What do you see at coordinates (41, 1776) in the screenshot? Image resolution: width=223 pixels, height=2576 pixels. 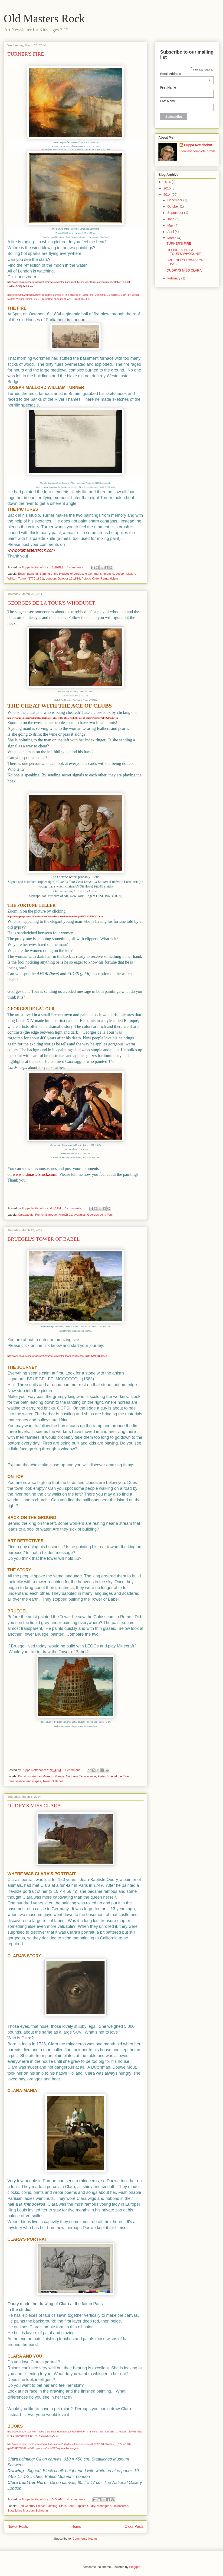 I see `Kunsthistorisches Museum Vienna` at bounding box center [41, 1776].